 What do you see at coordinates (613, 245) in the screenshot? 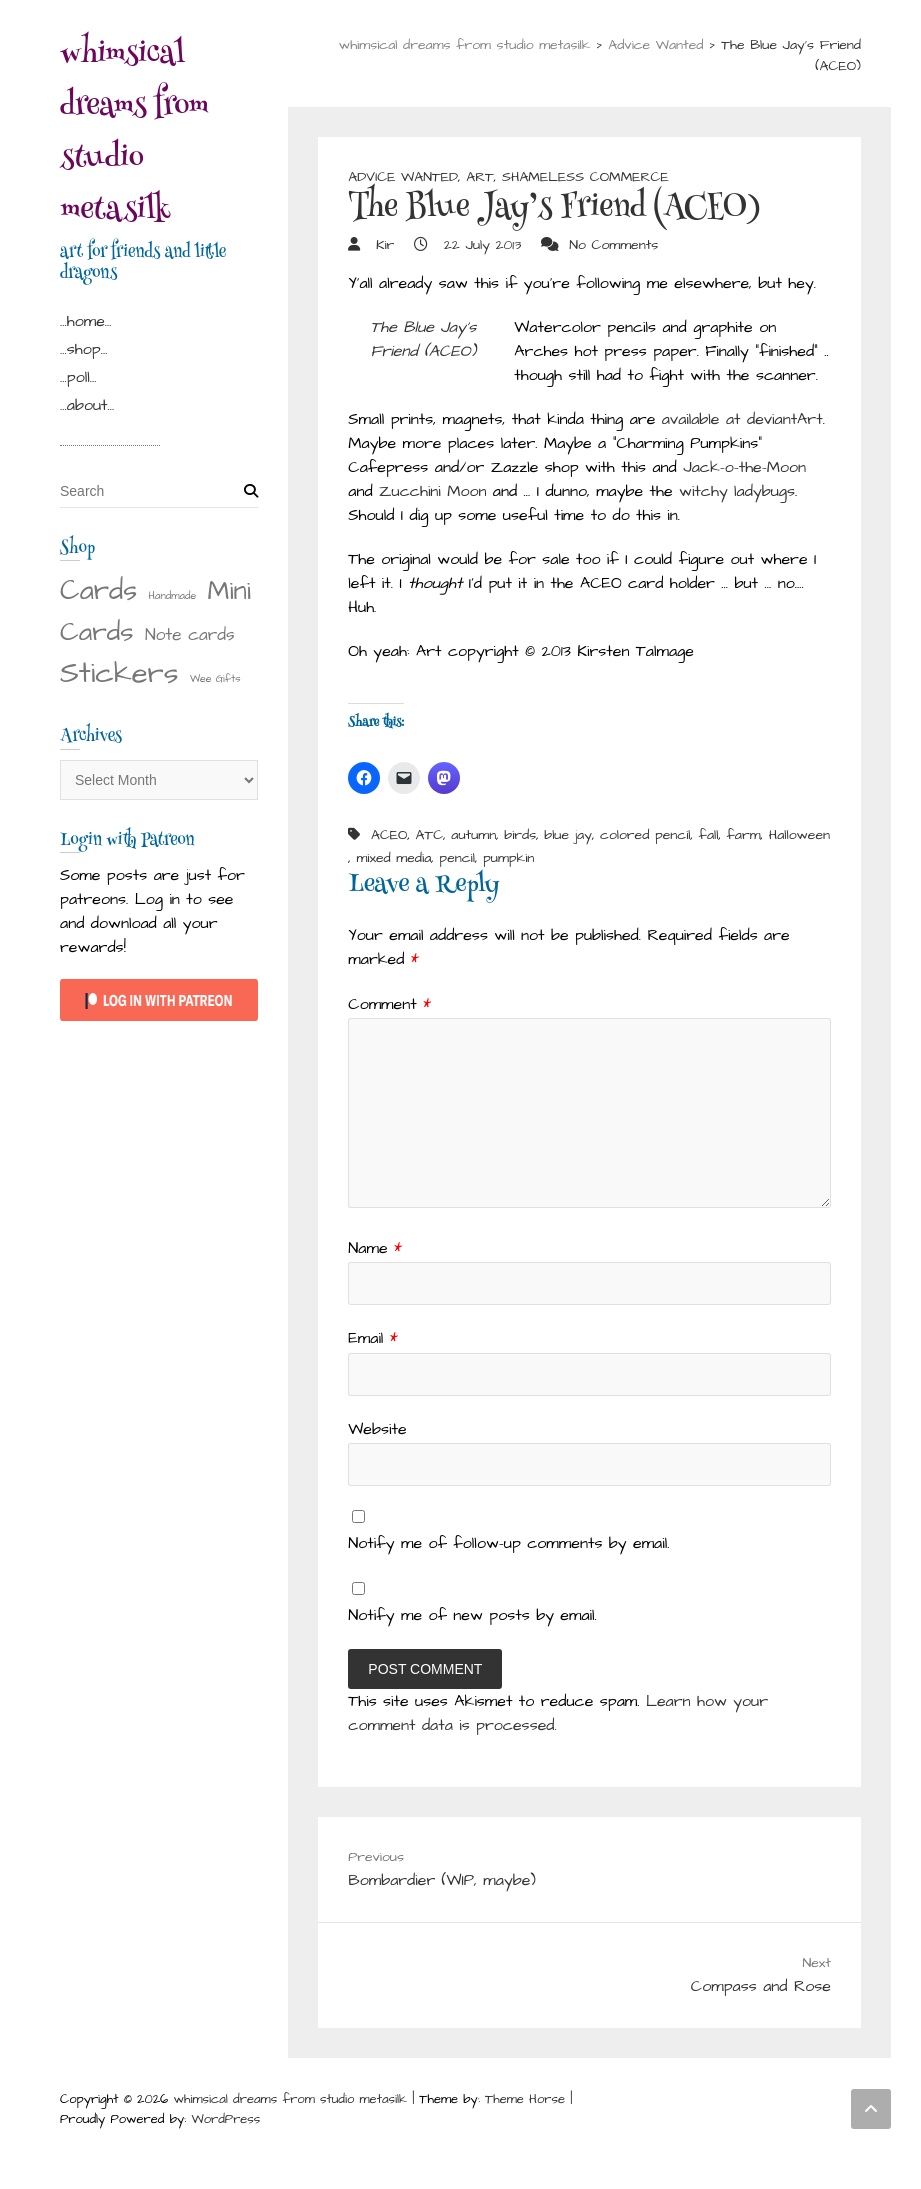
I see `No Comments` at bounding box center [613, 245].